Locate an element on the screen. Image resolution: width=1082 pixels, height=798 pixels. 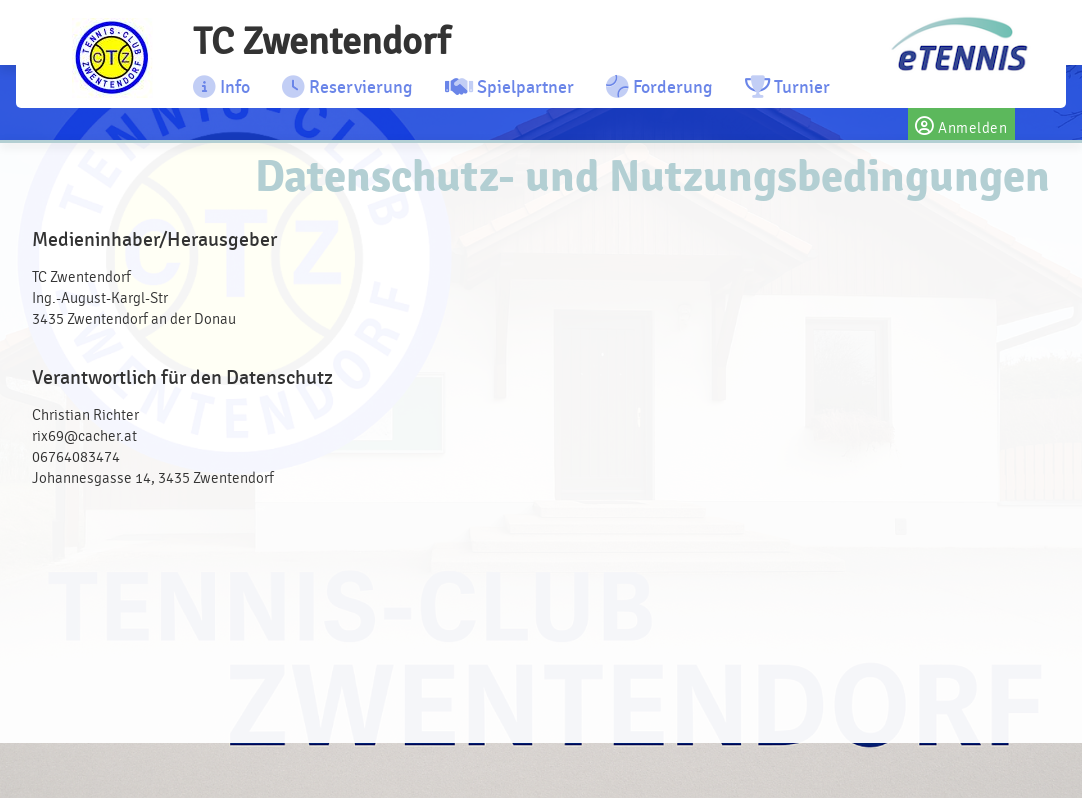
Forderung is located at coordinates (659, 87).